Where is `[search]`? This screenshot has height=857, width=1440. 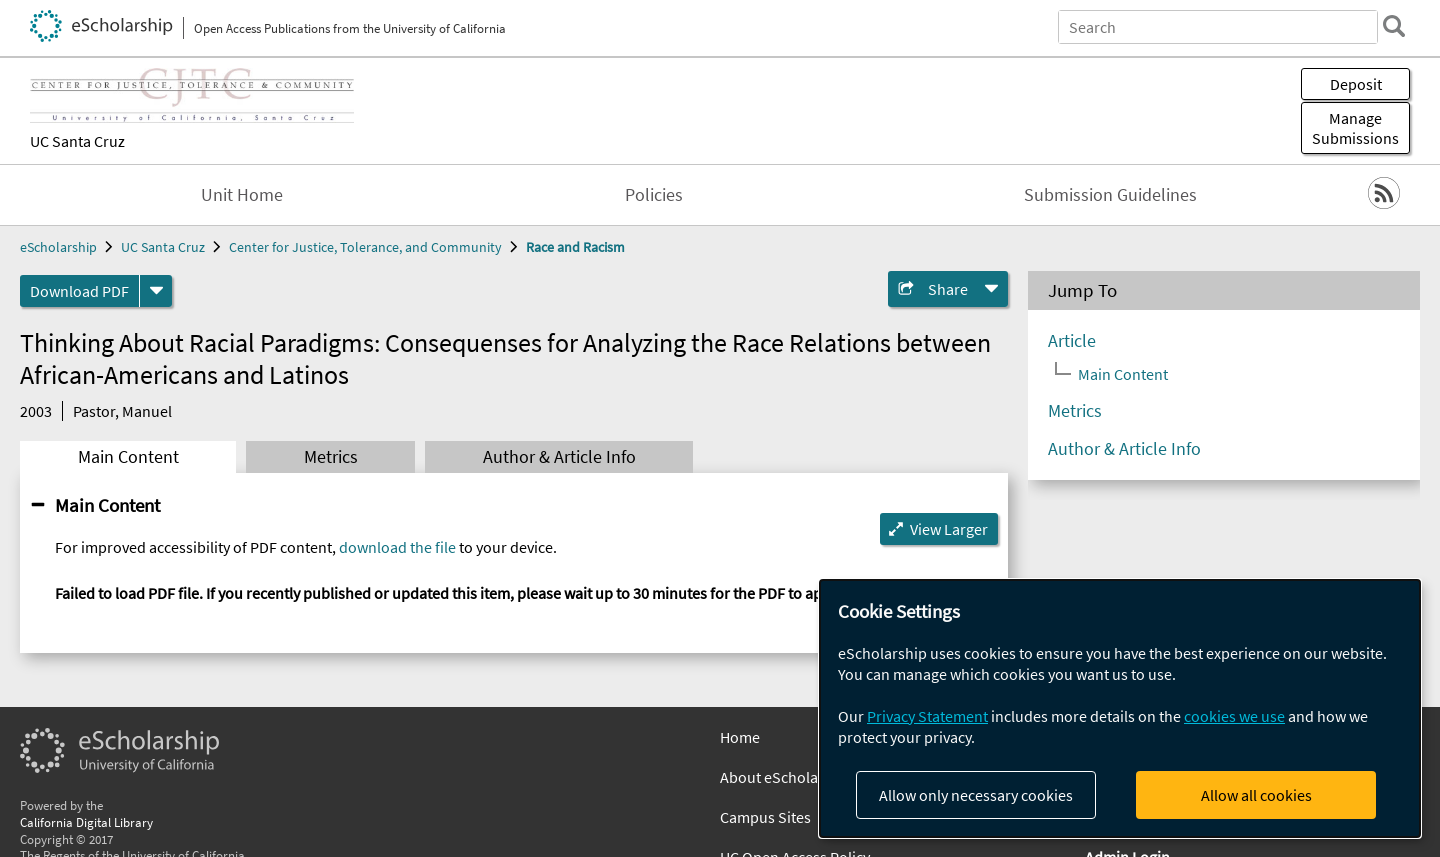
[search] is located at coordinates (1394, 26).